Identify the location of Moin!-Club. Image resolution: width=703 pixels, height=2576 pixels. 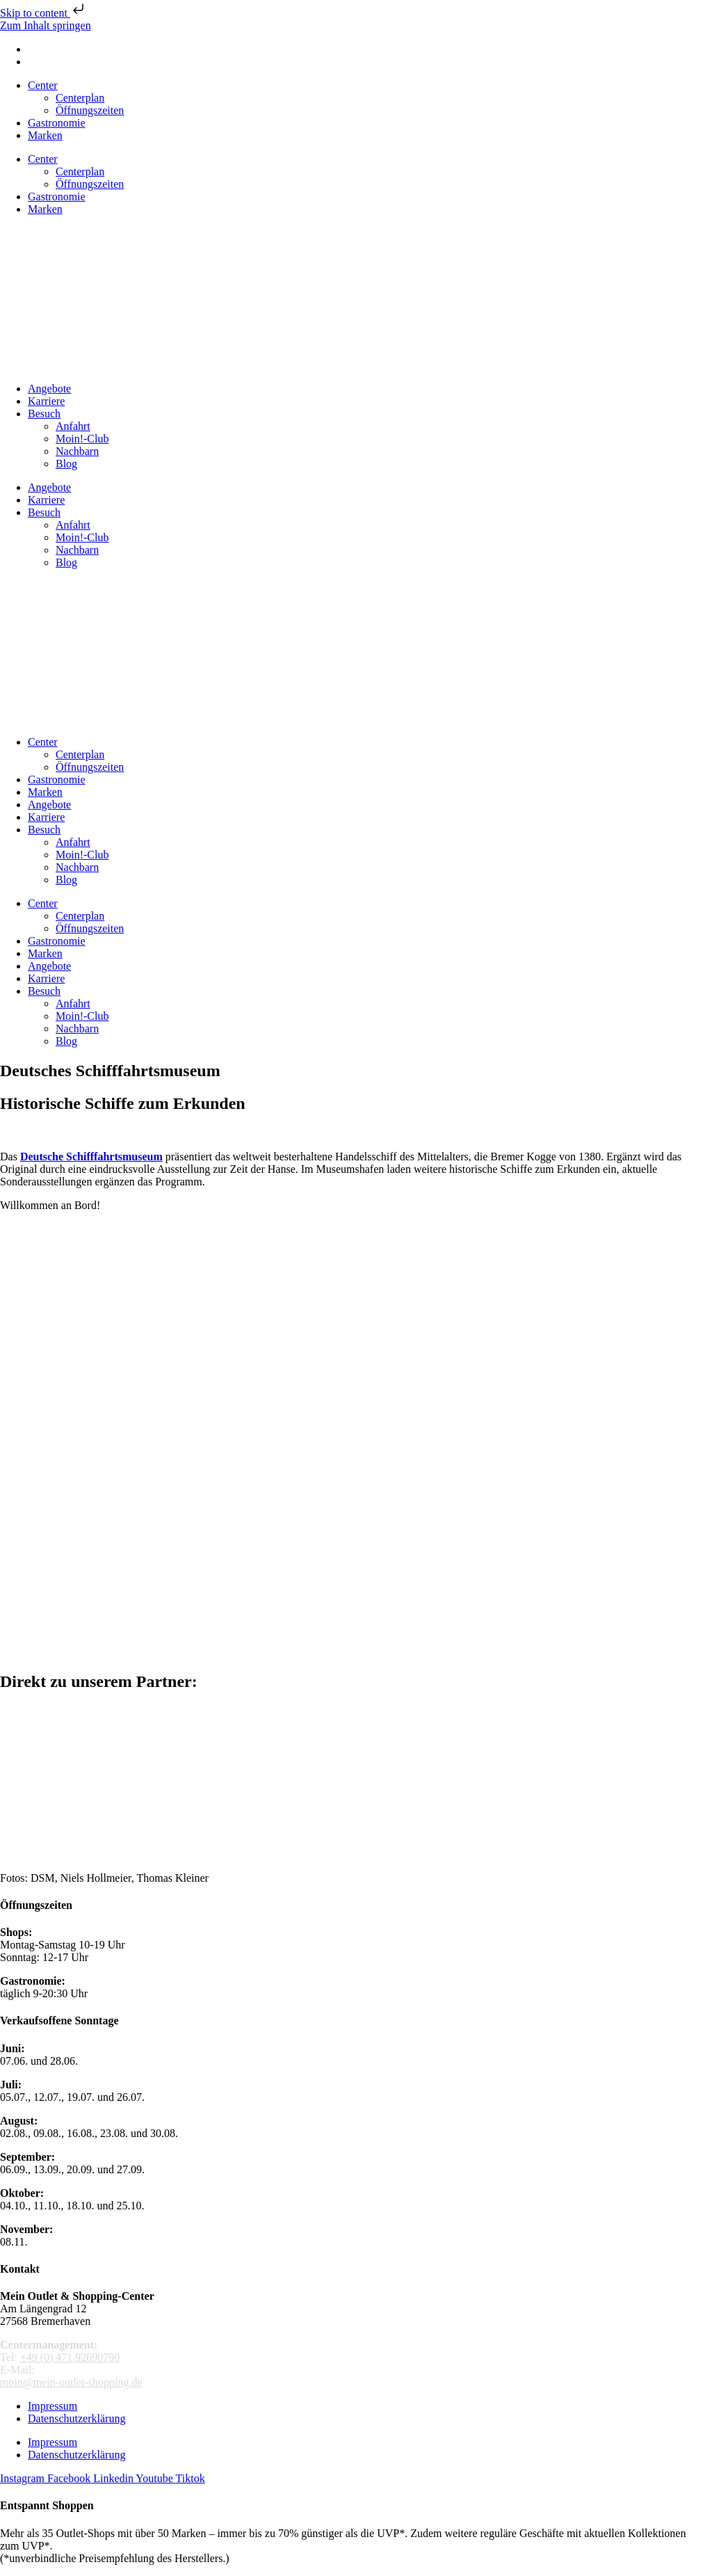
(82, 439).